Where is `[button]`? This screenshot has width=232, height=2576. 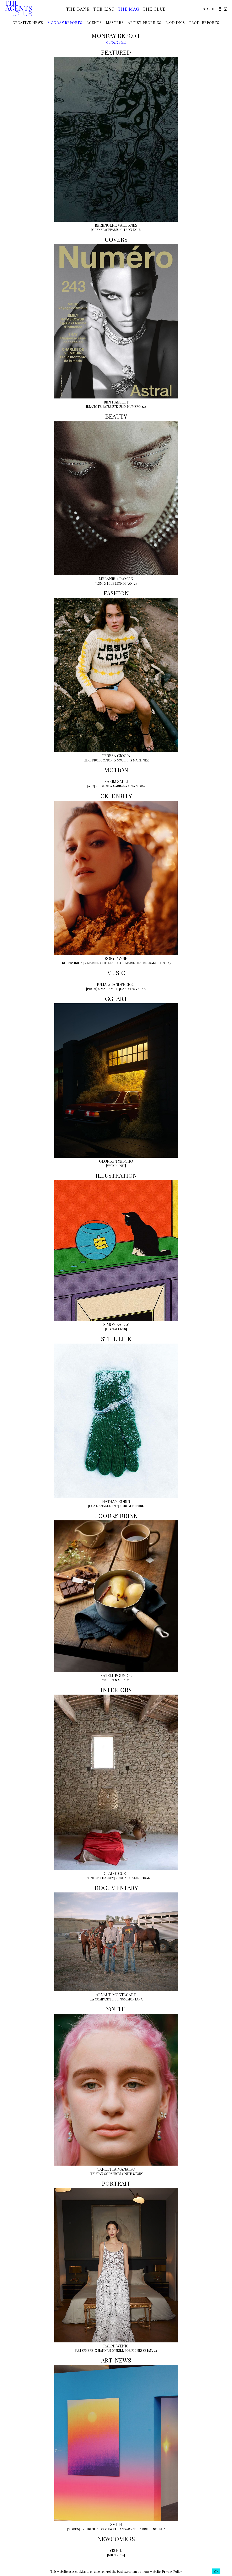
[button] is located at coordinates (220, 9).